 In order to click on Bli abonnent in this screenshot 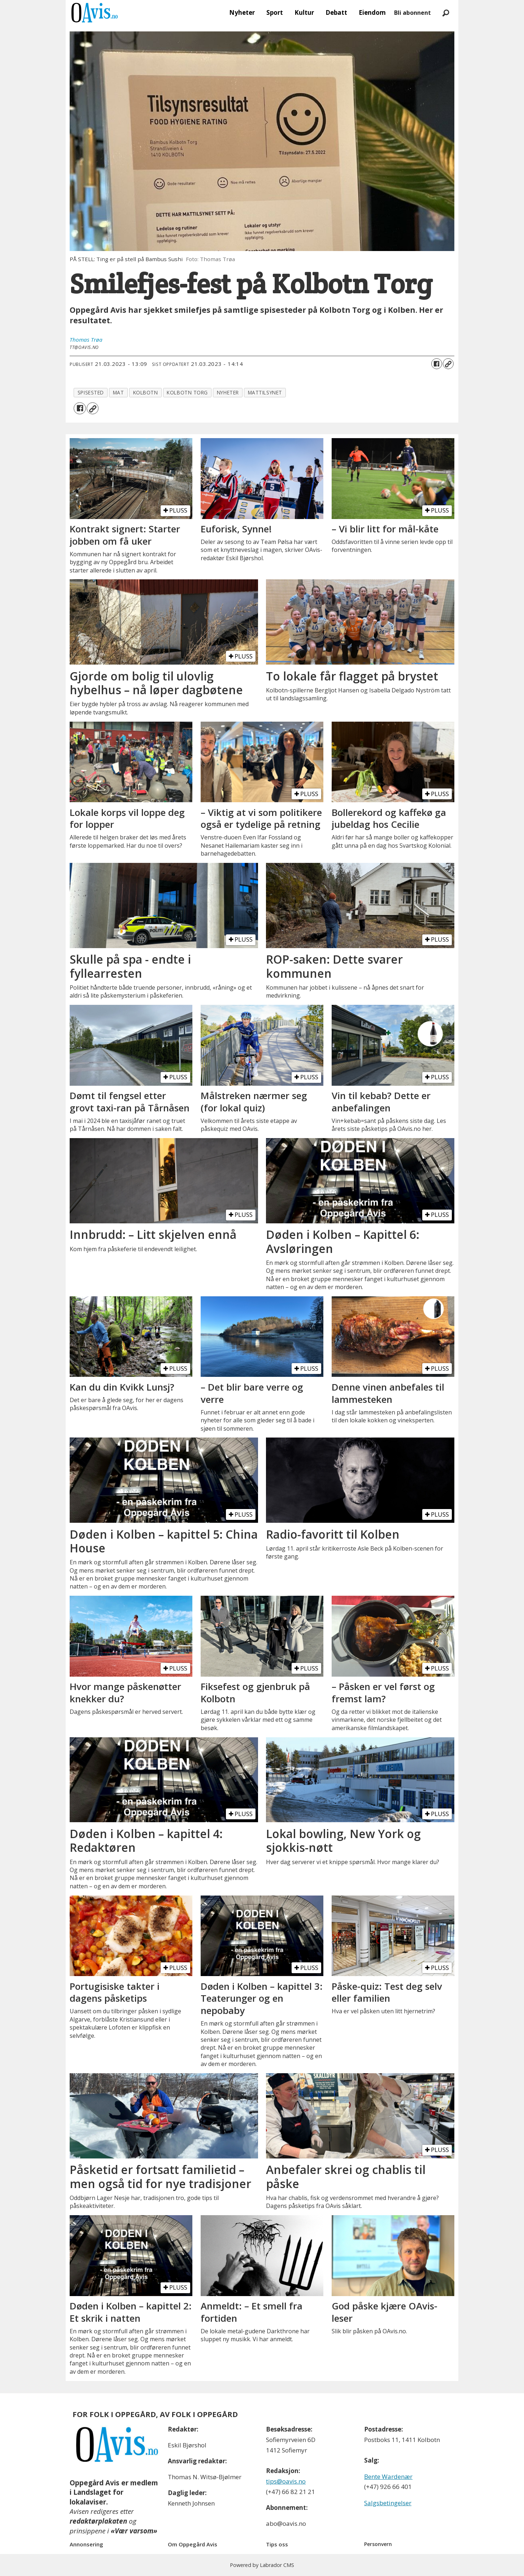, I will do `click(412, 13)`.